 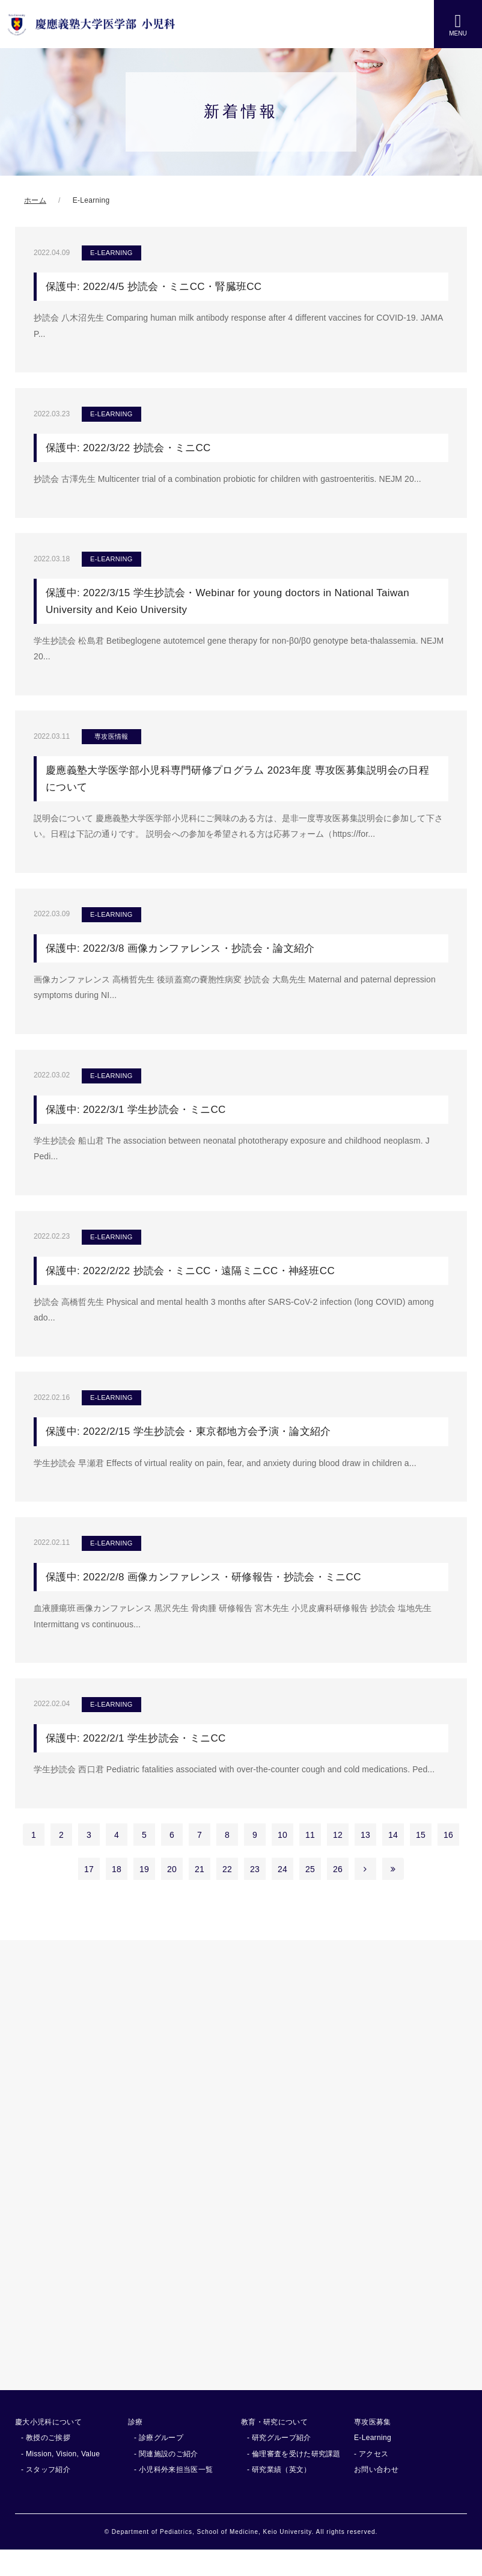 I want to click on 専攻医募集, so click(x=372, y=2447).